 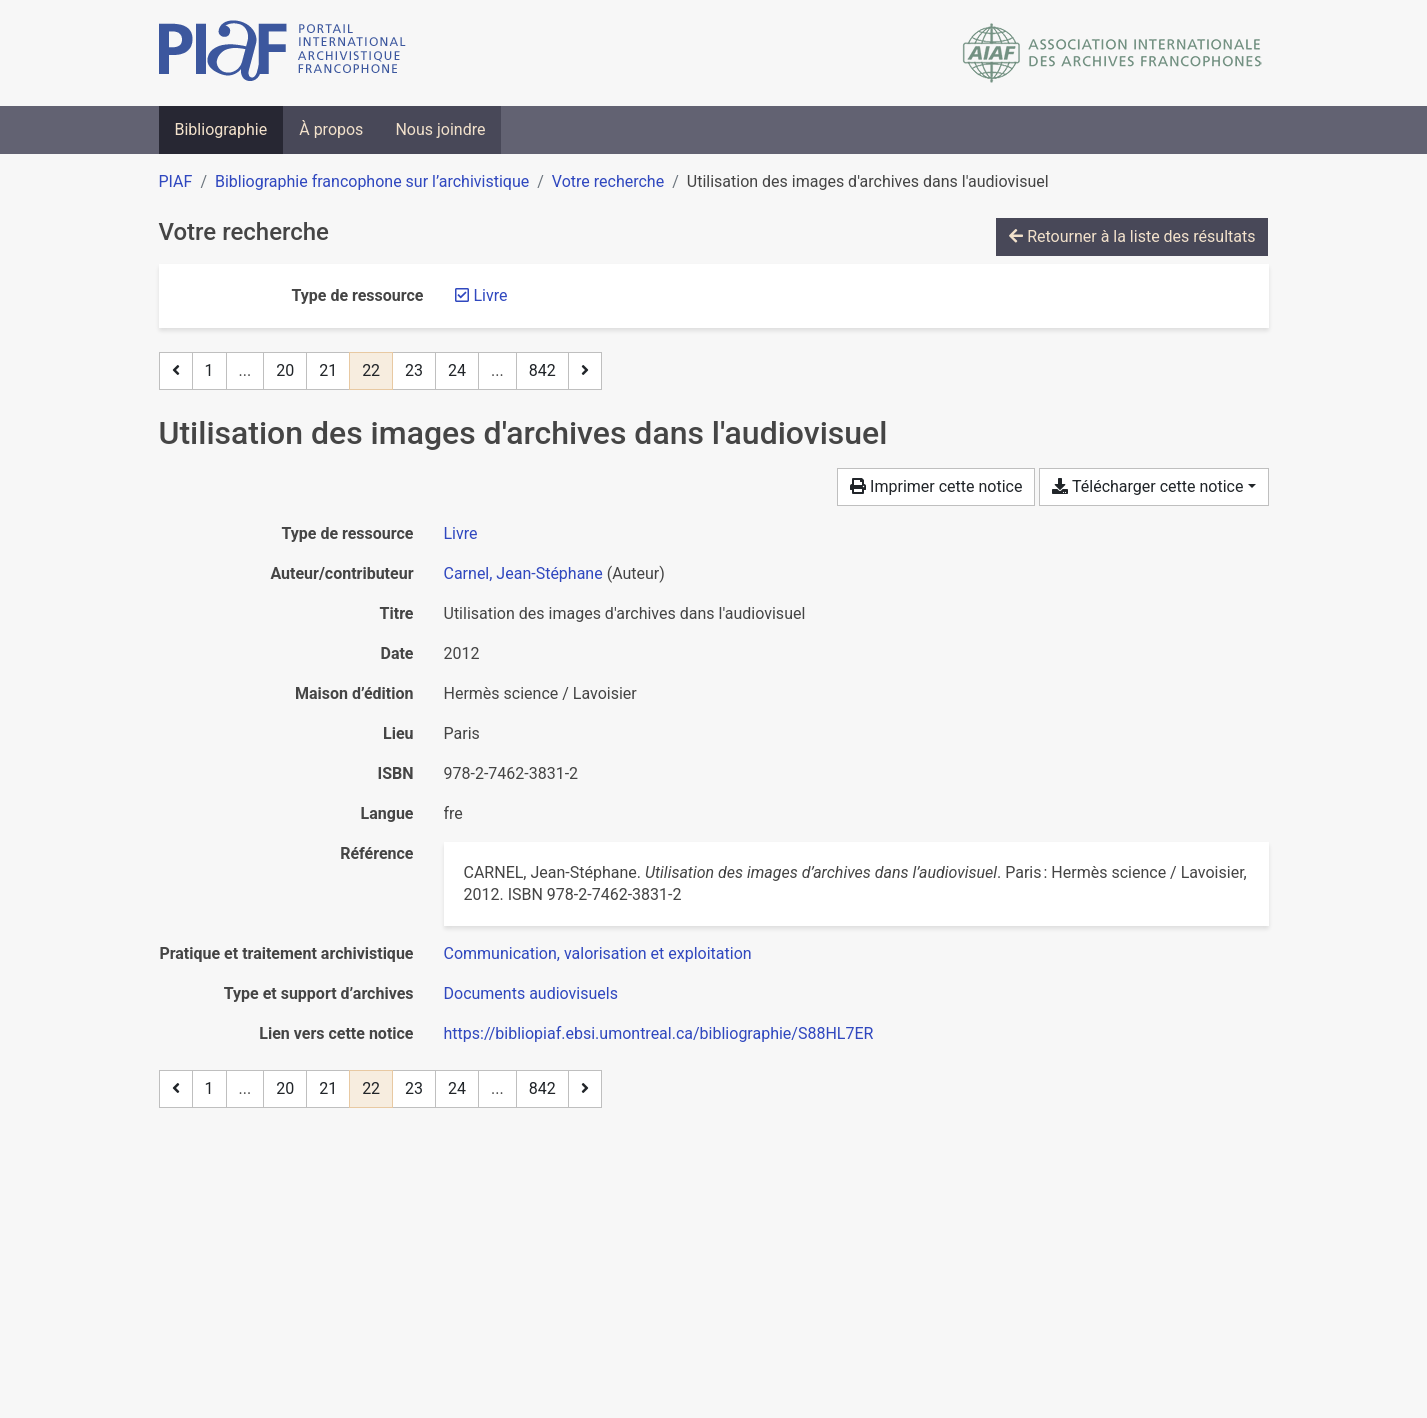 I want to click on À propos, so click(x=331, y=129).